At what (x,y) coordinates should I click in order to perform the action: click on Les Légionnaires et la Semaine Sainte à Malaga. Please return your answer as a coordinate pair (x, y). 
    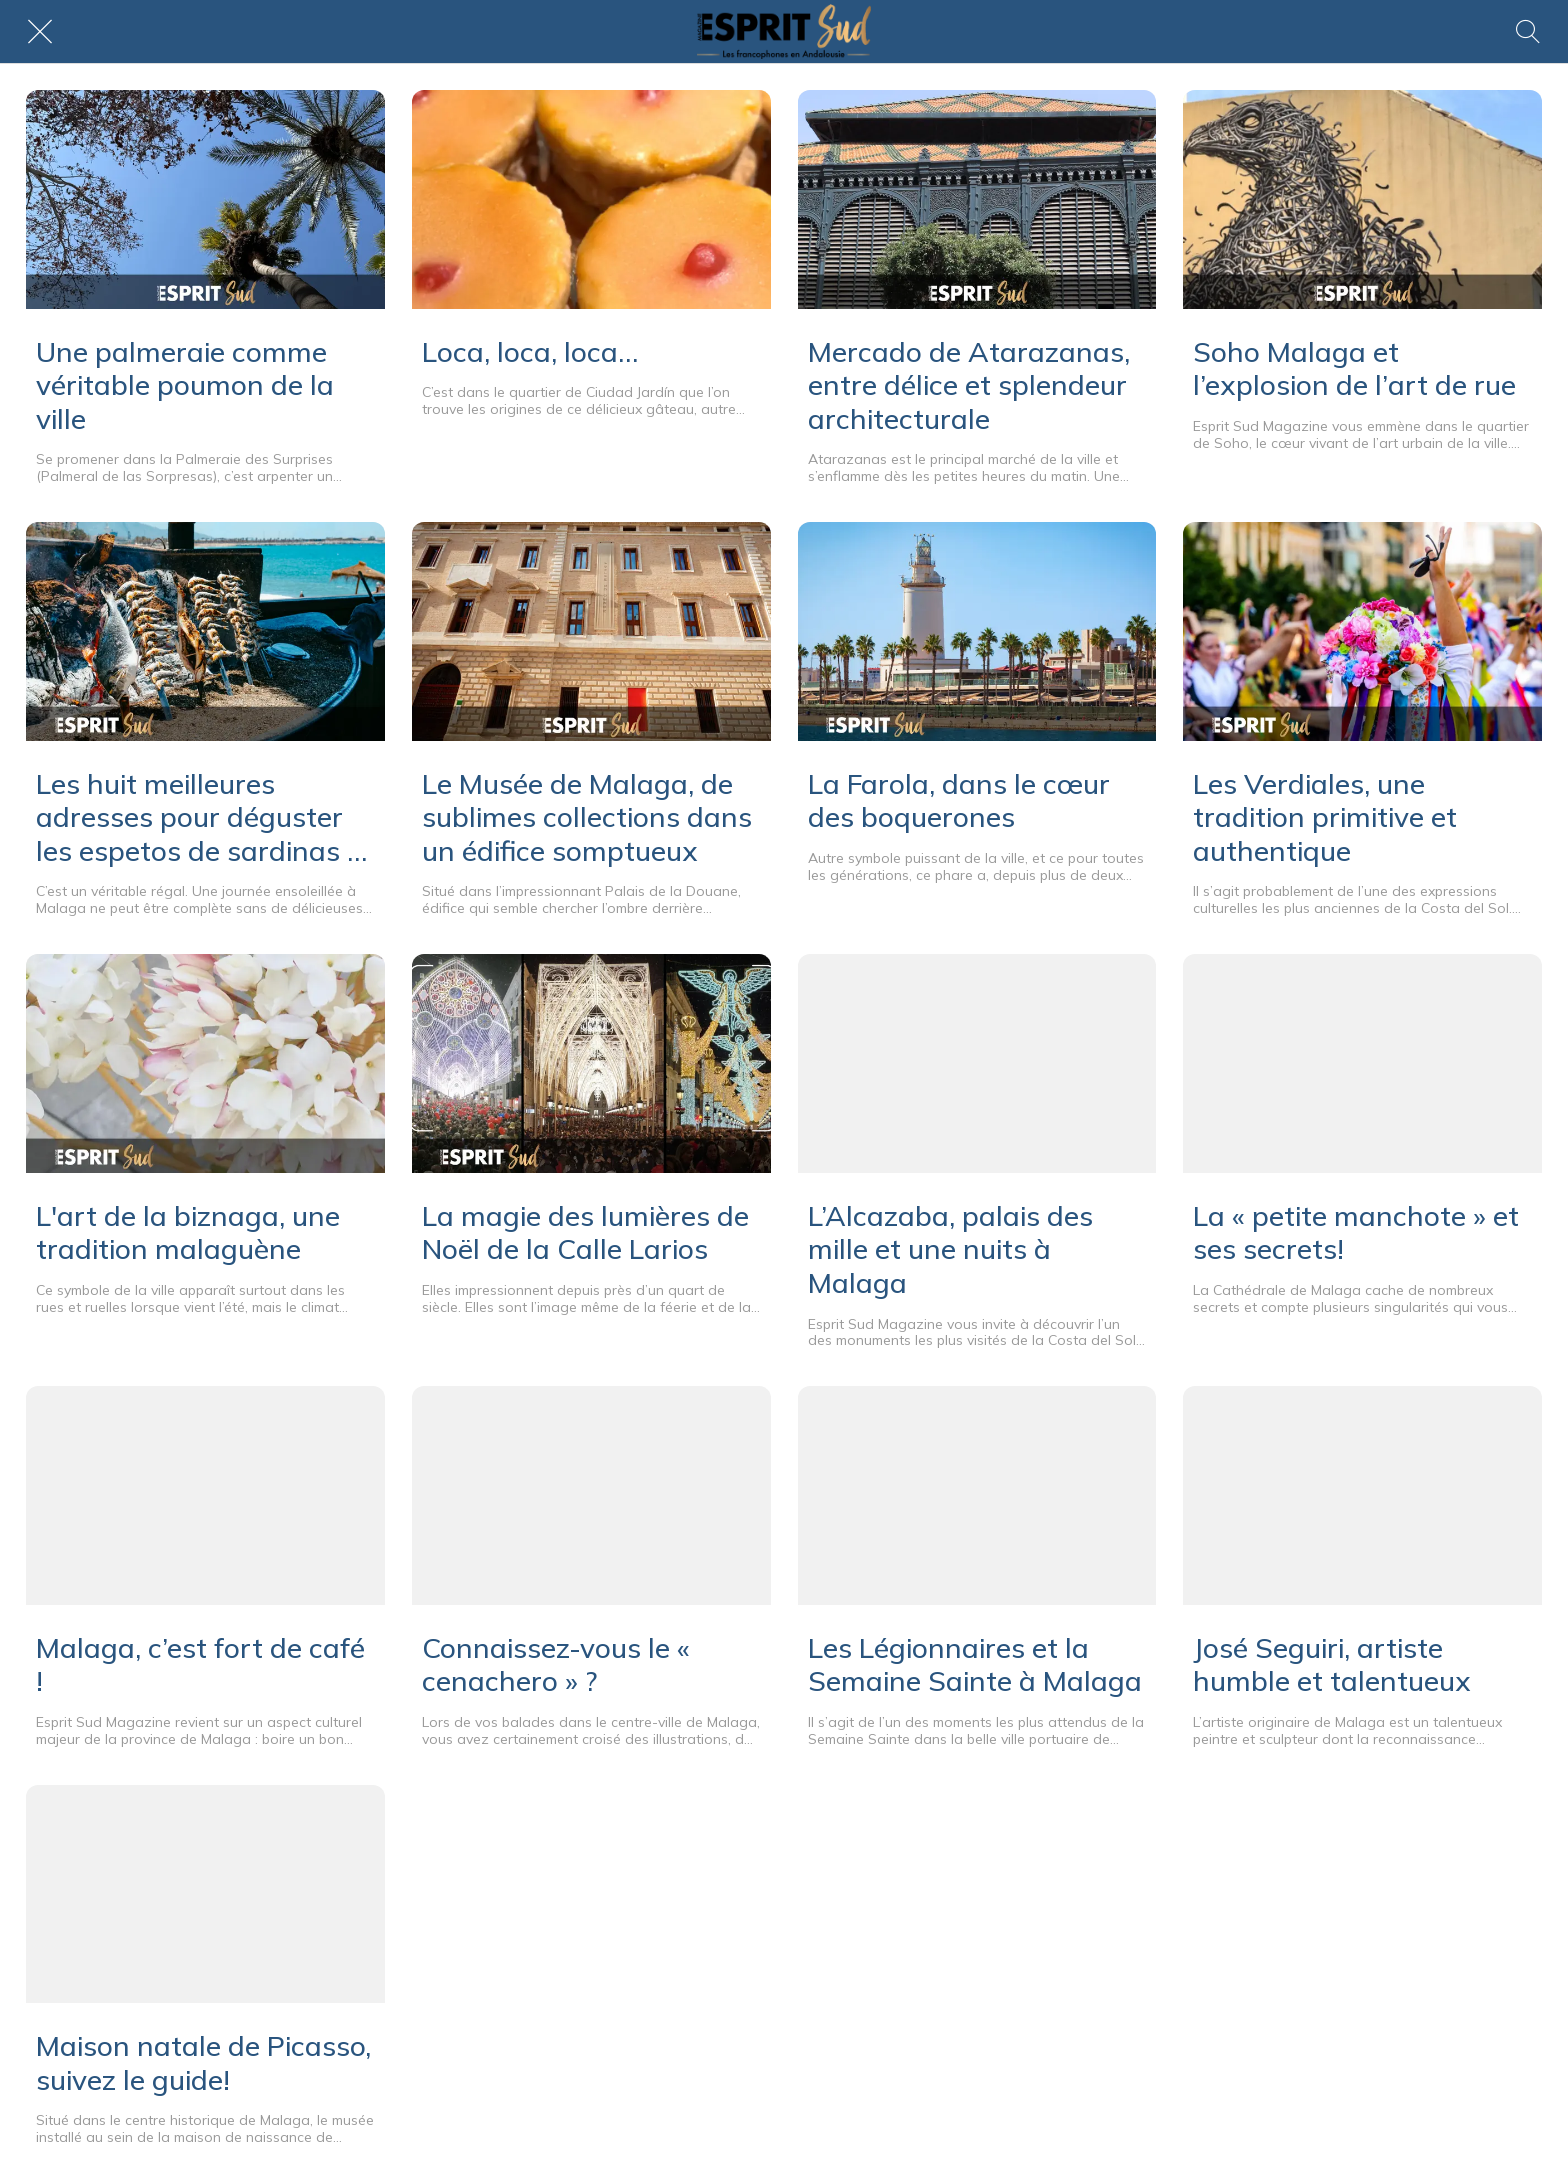
    Looking at the image, I should click on (975, 1664).